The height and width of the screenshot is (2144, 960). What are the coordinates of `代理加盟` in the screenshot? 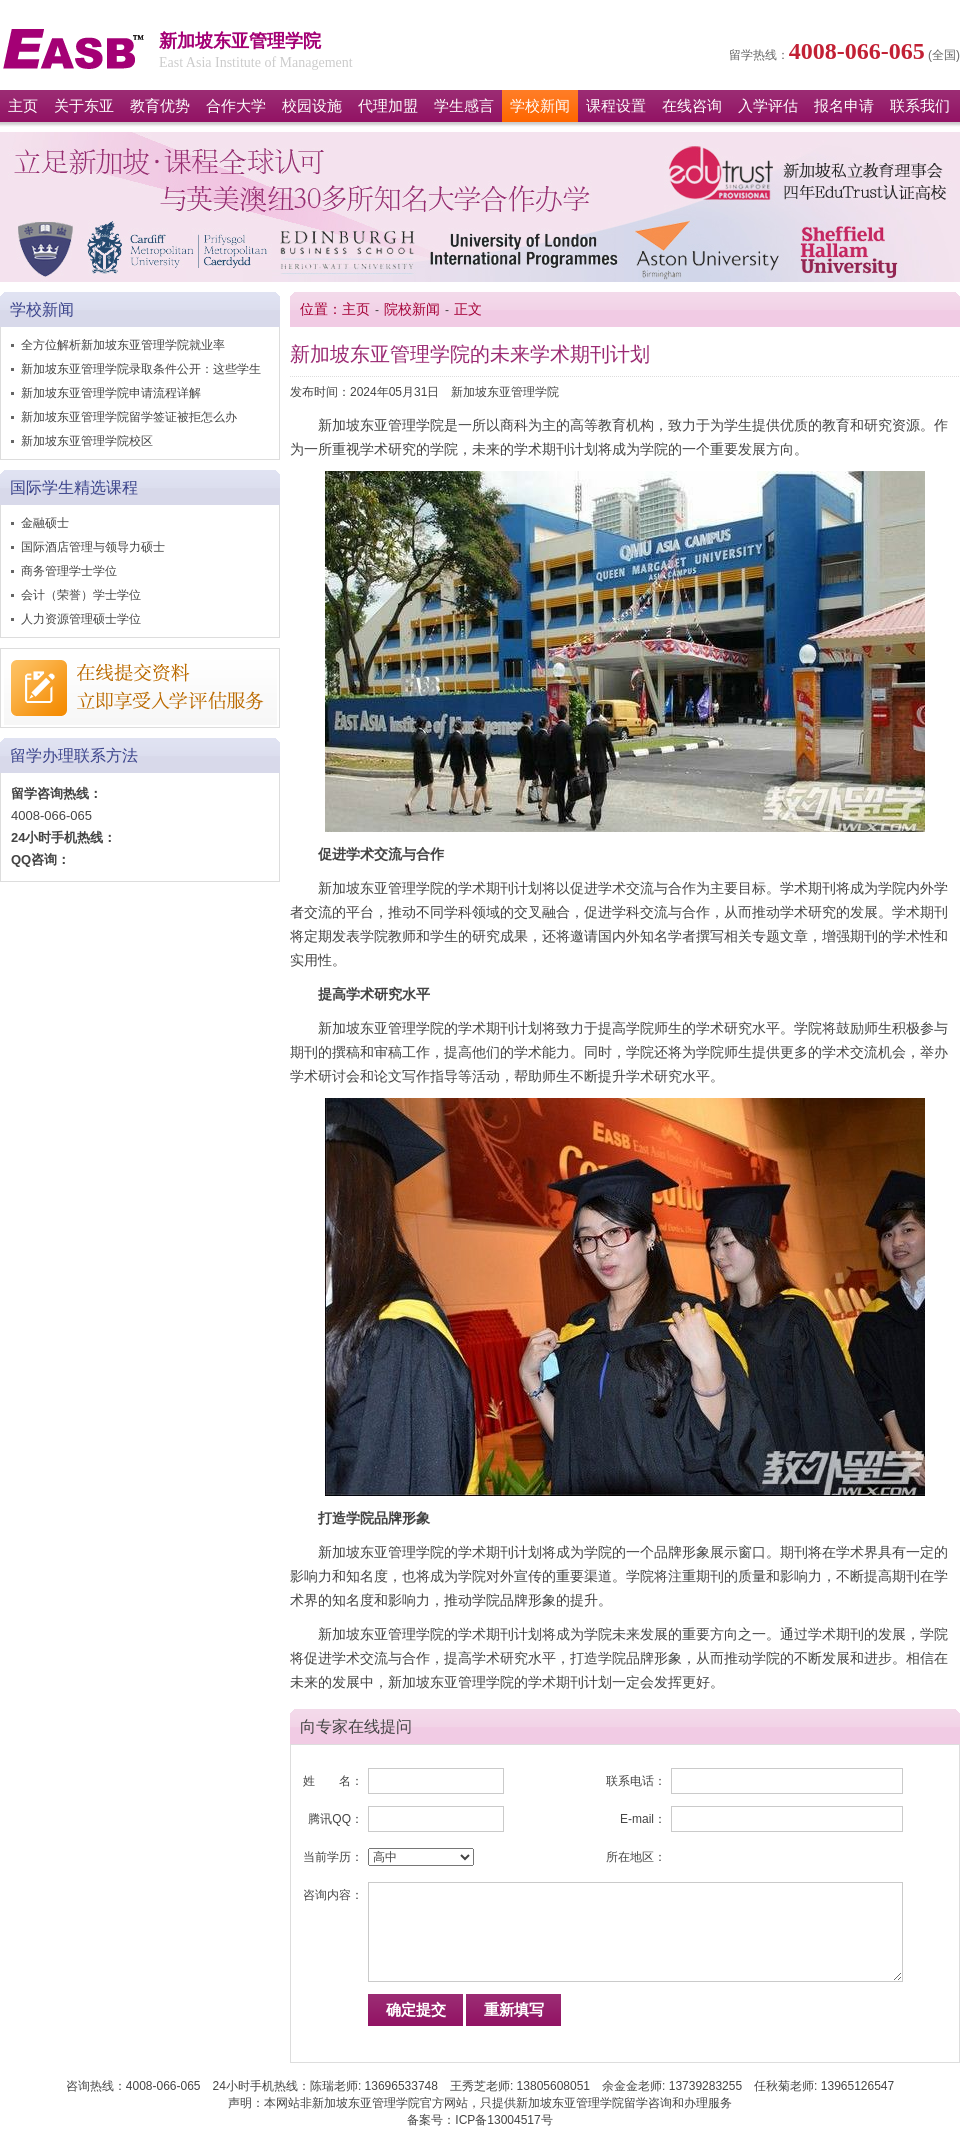 It's located at (388, 106).